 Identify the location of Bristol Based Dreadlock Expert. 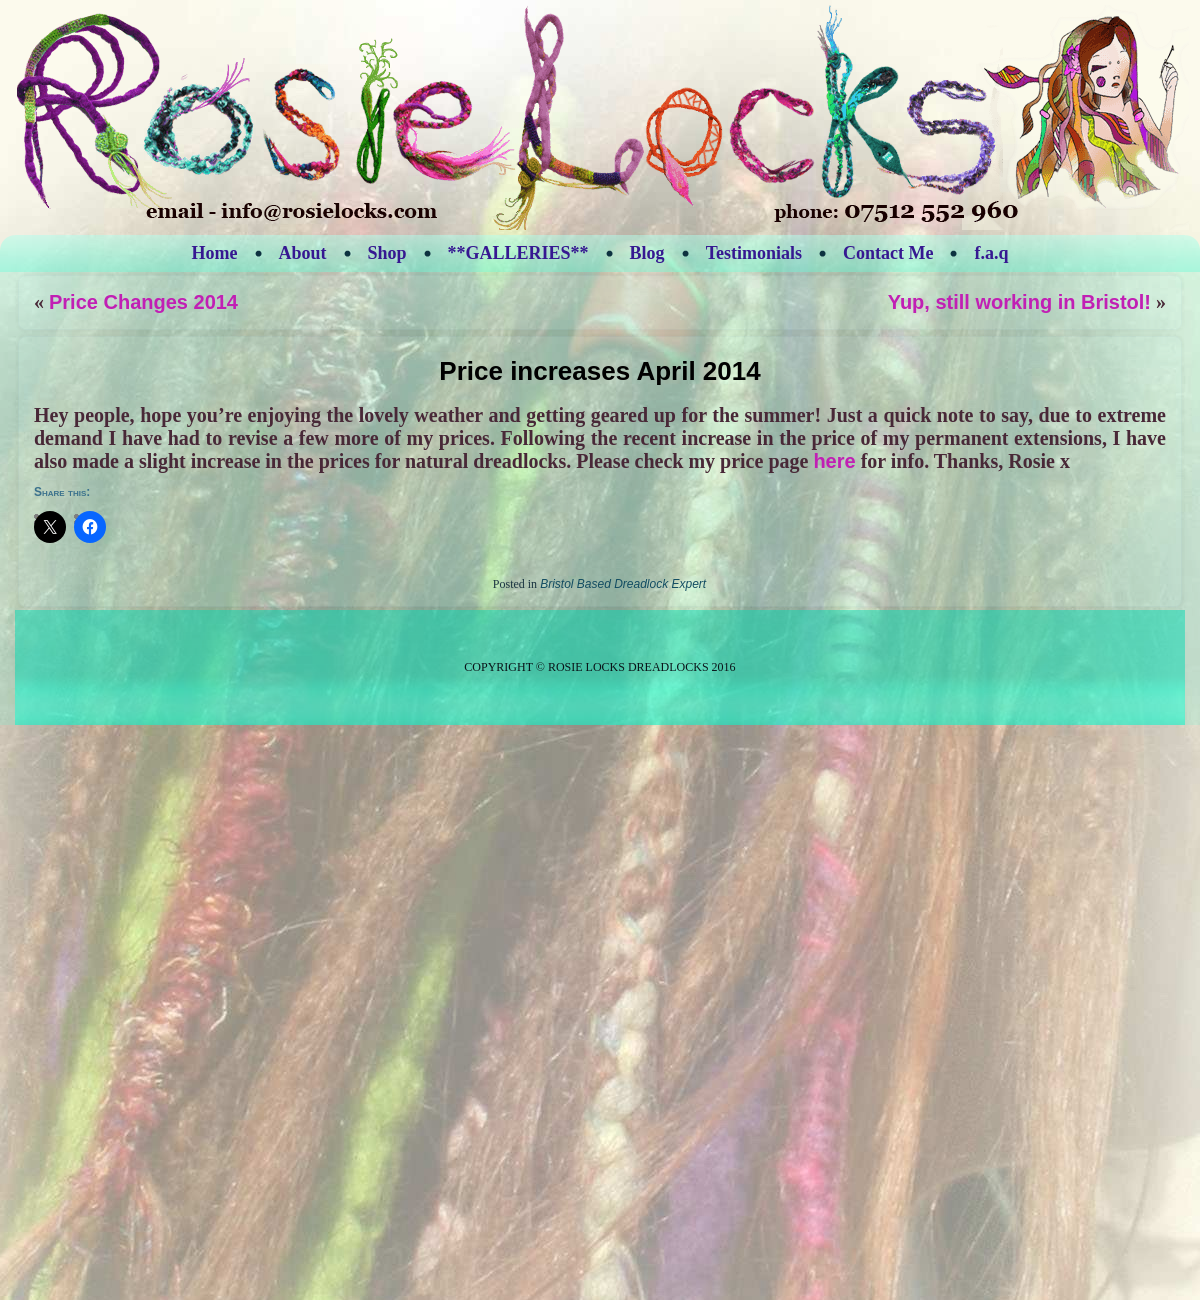
(623, 584).